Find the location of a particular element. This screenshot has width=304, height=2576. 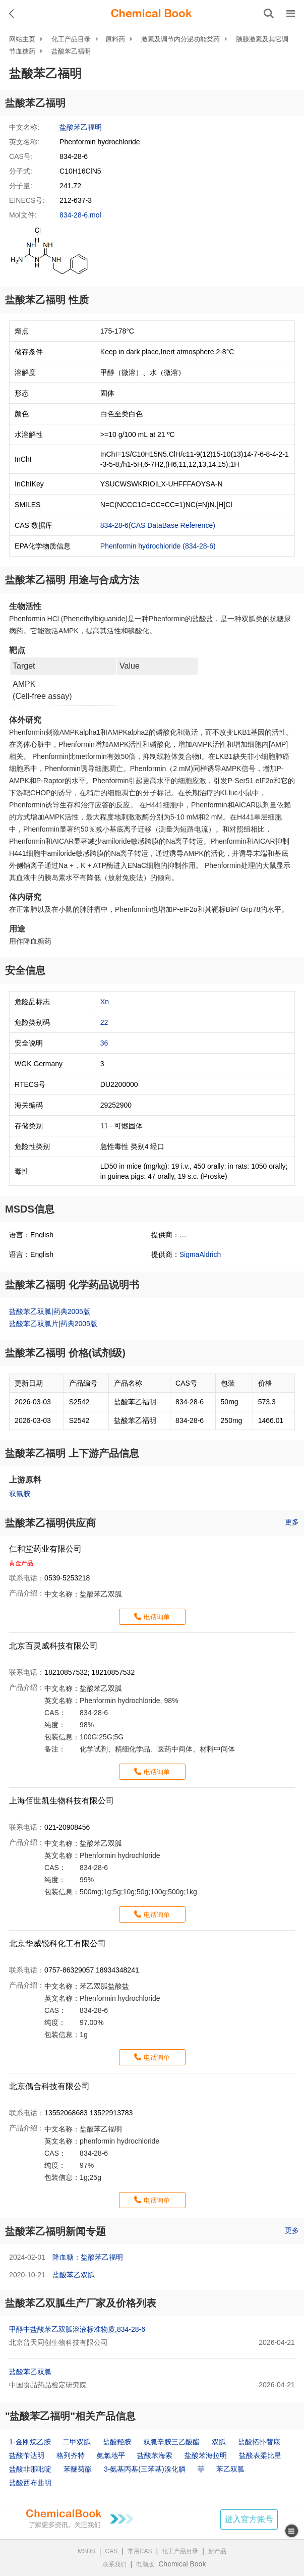

1-金刚烷乙胺 is located at coordinates (29, 2441).